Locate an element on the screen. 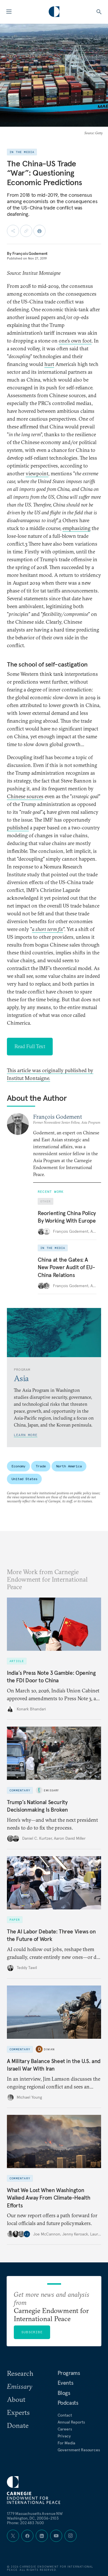 Image resolution: width=108 pixels, height=2576 pixels. Programs is located at coordinates (69, 2372).